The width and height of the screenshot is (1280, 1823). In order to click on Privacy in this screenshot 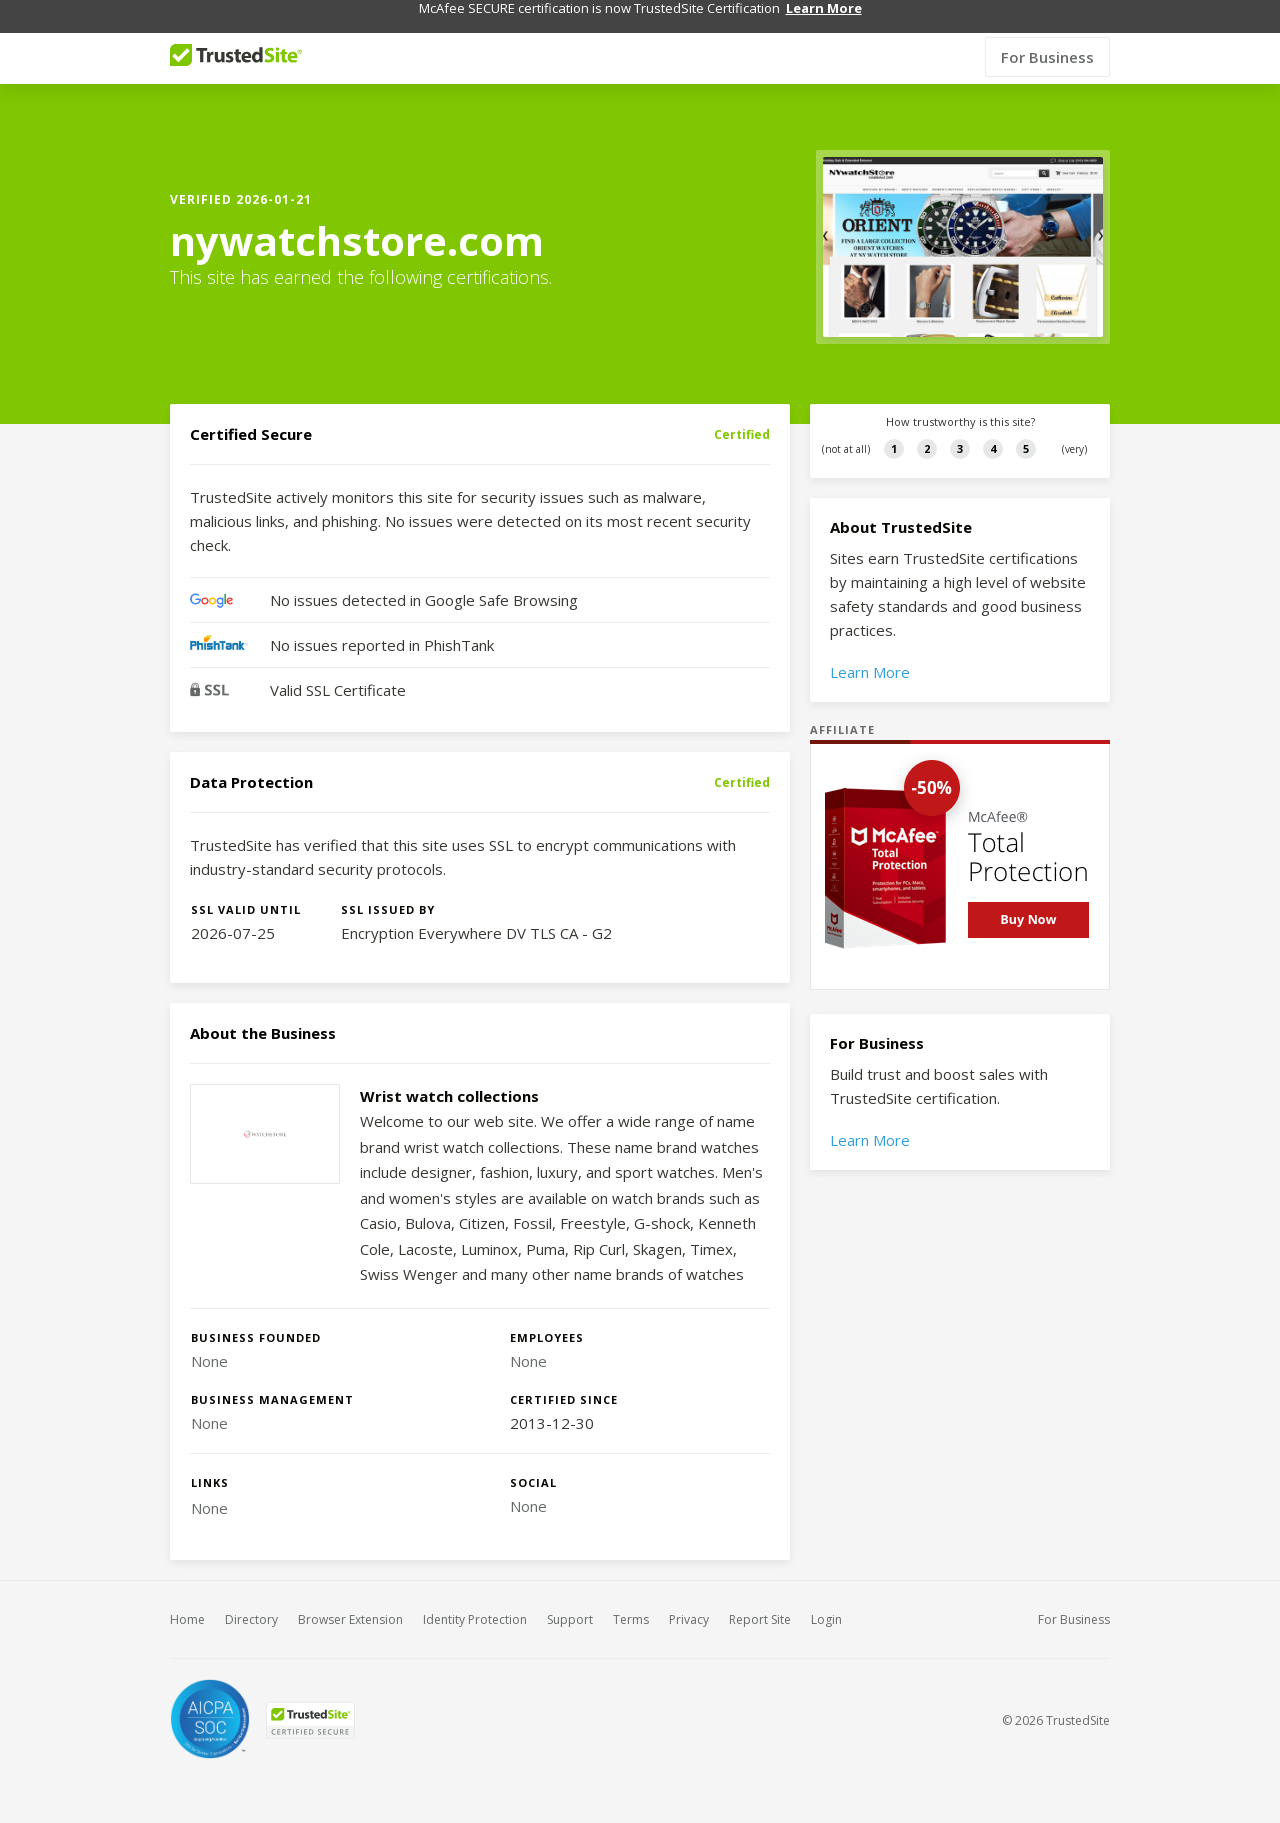, I will do `click(689, 1601)`.